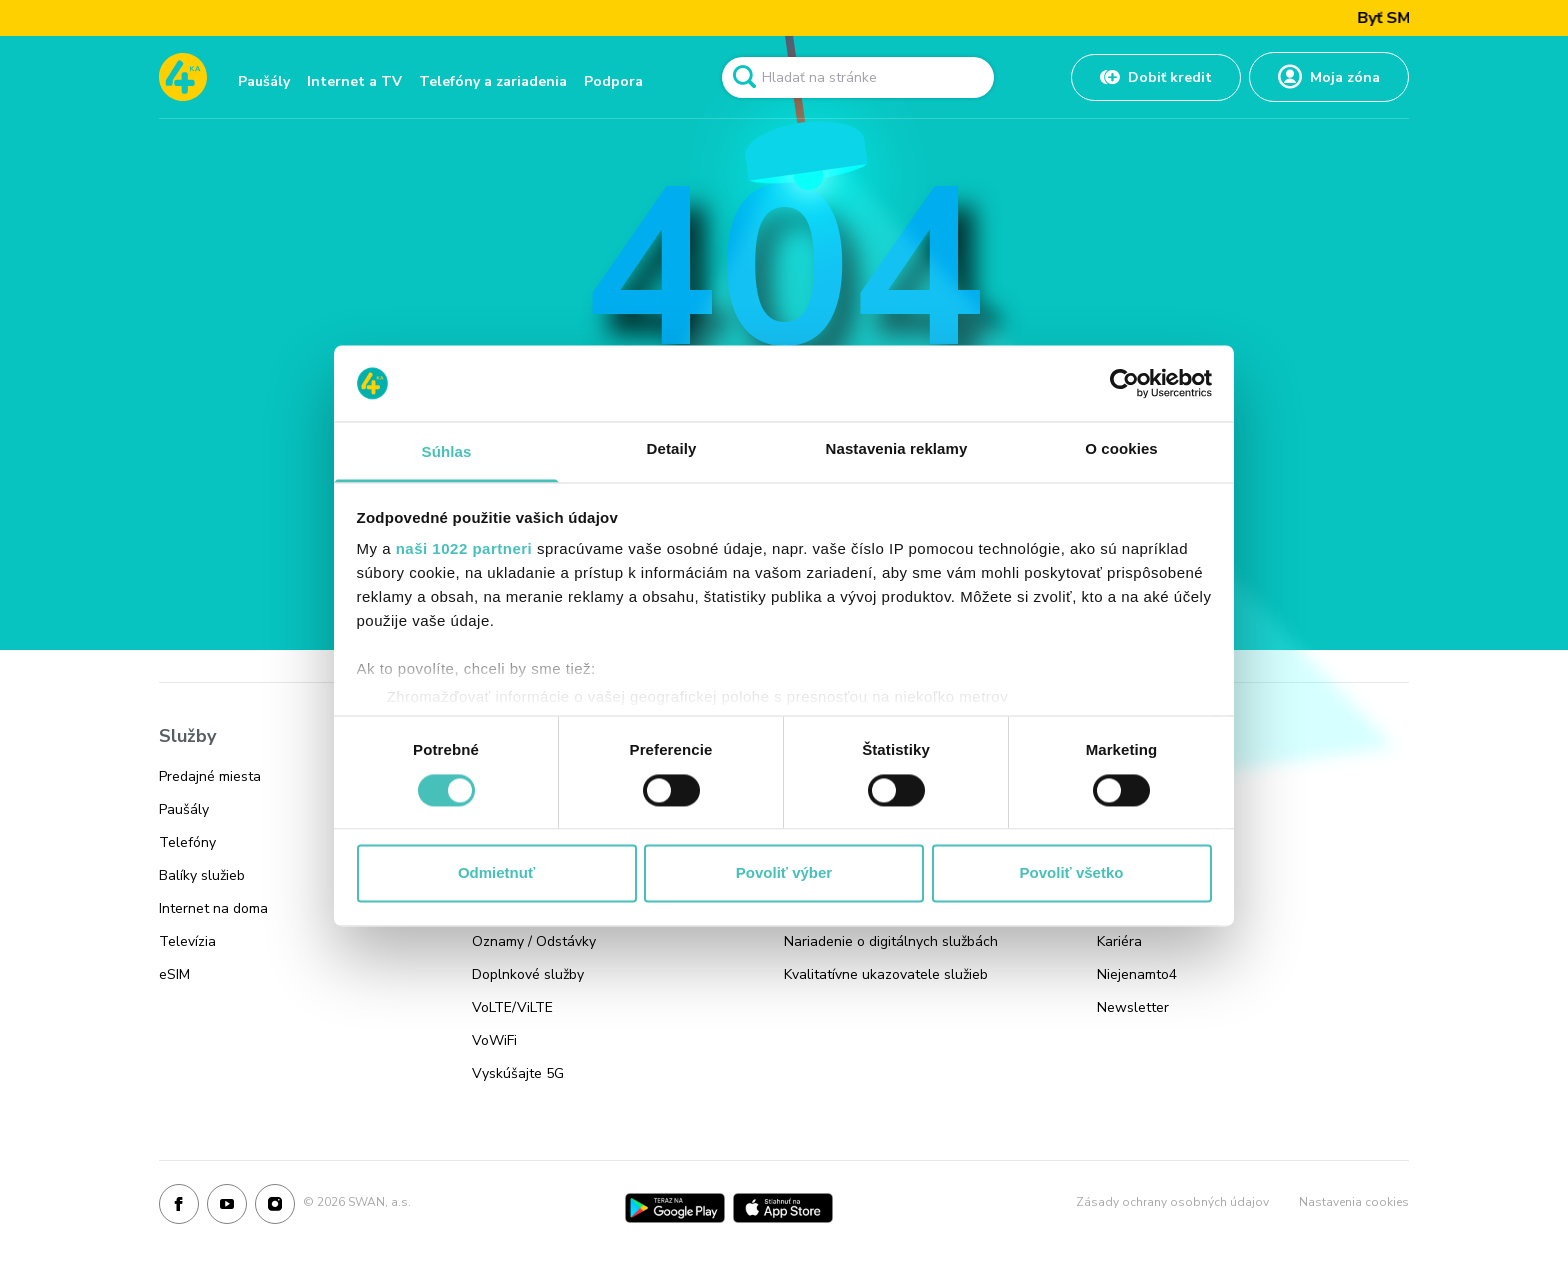 The width and height of the screenshot is (1568, 1271). What do you see at coordinates (744, 77) in the screenshot?
I see `[Odkaz na spustenie vyhľadavánia]` at bounding box center [744, 77].